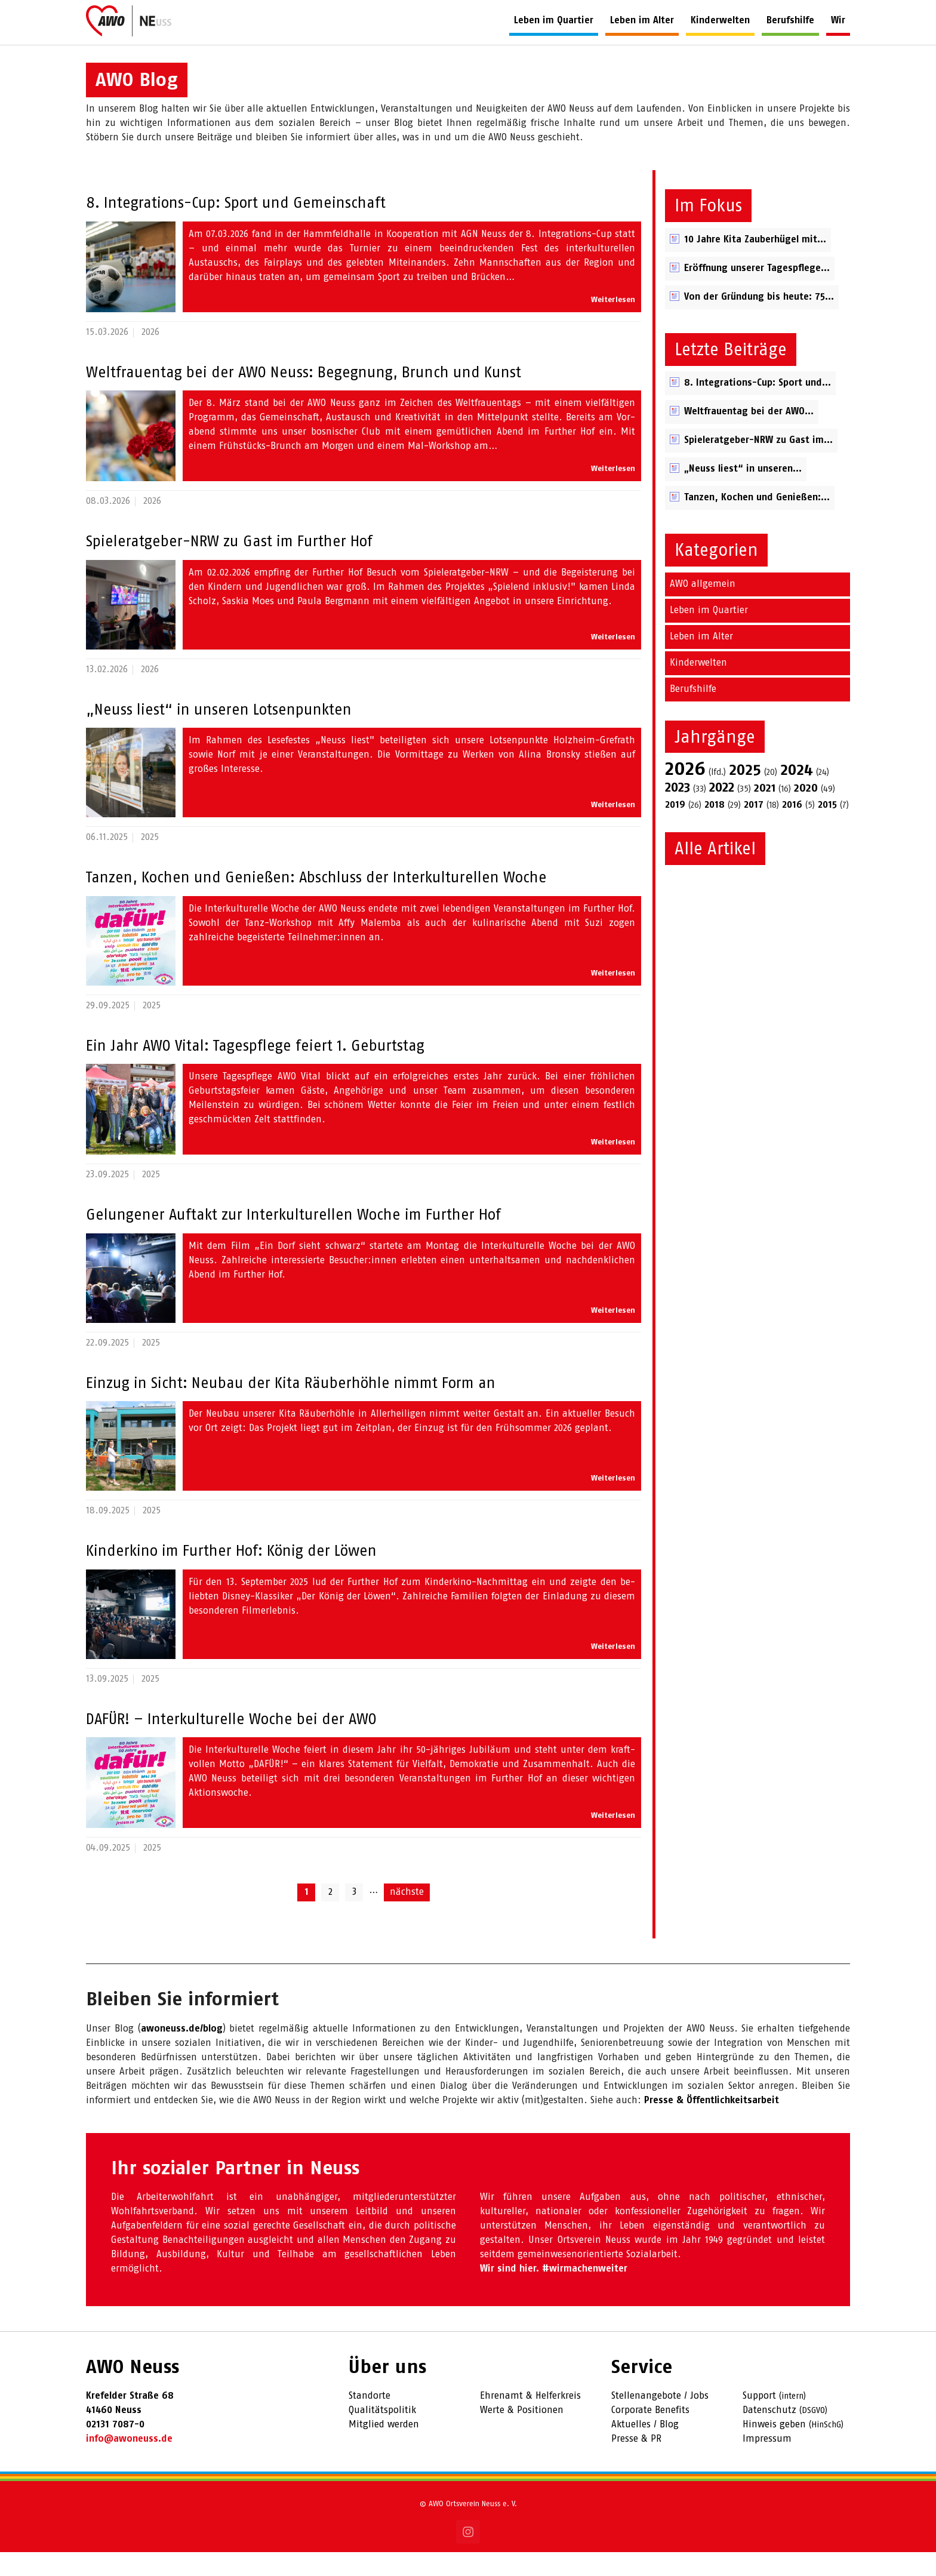 The width and height of the screenshot is (936, 2576). I want to click on Qualitätspolitik, so click(382, 2434).